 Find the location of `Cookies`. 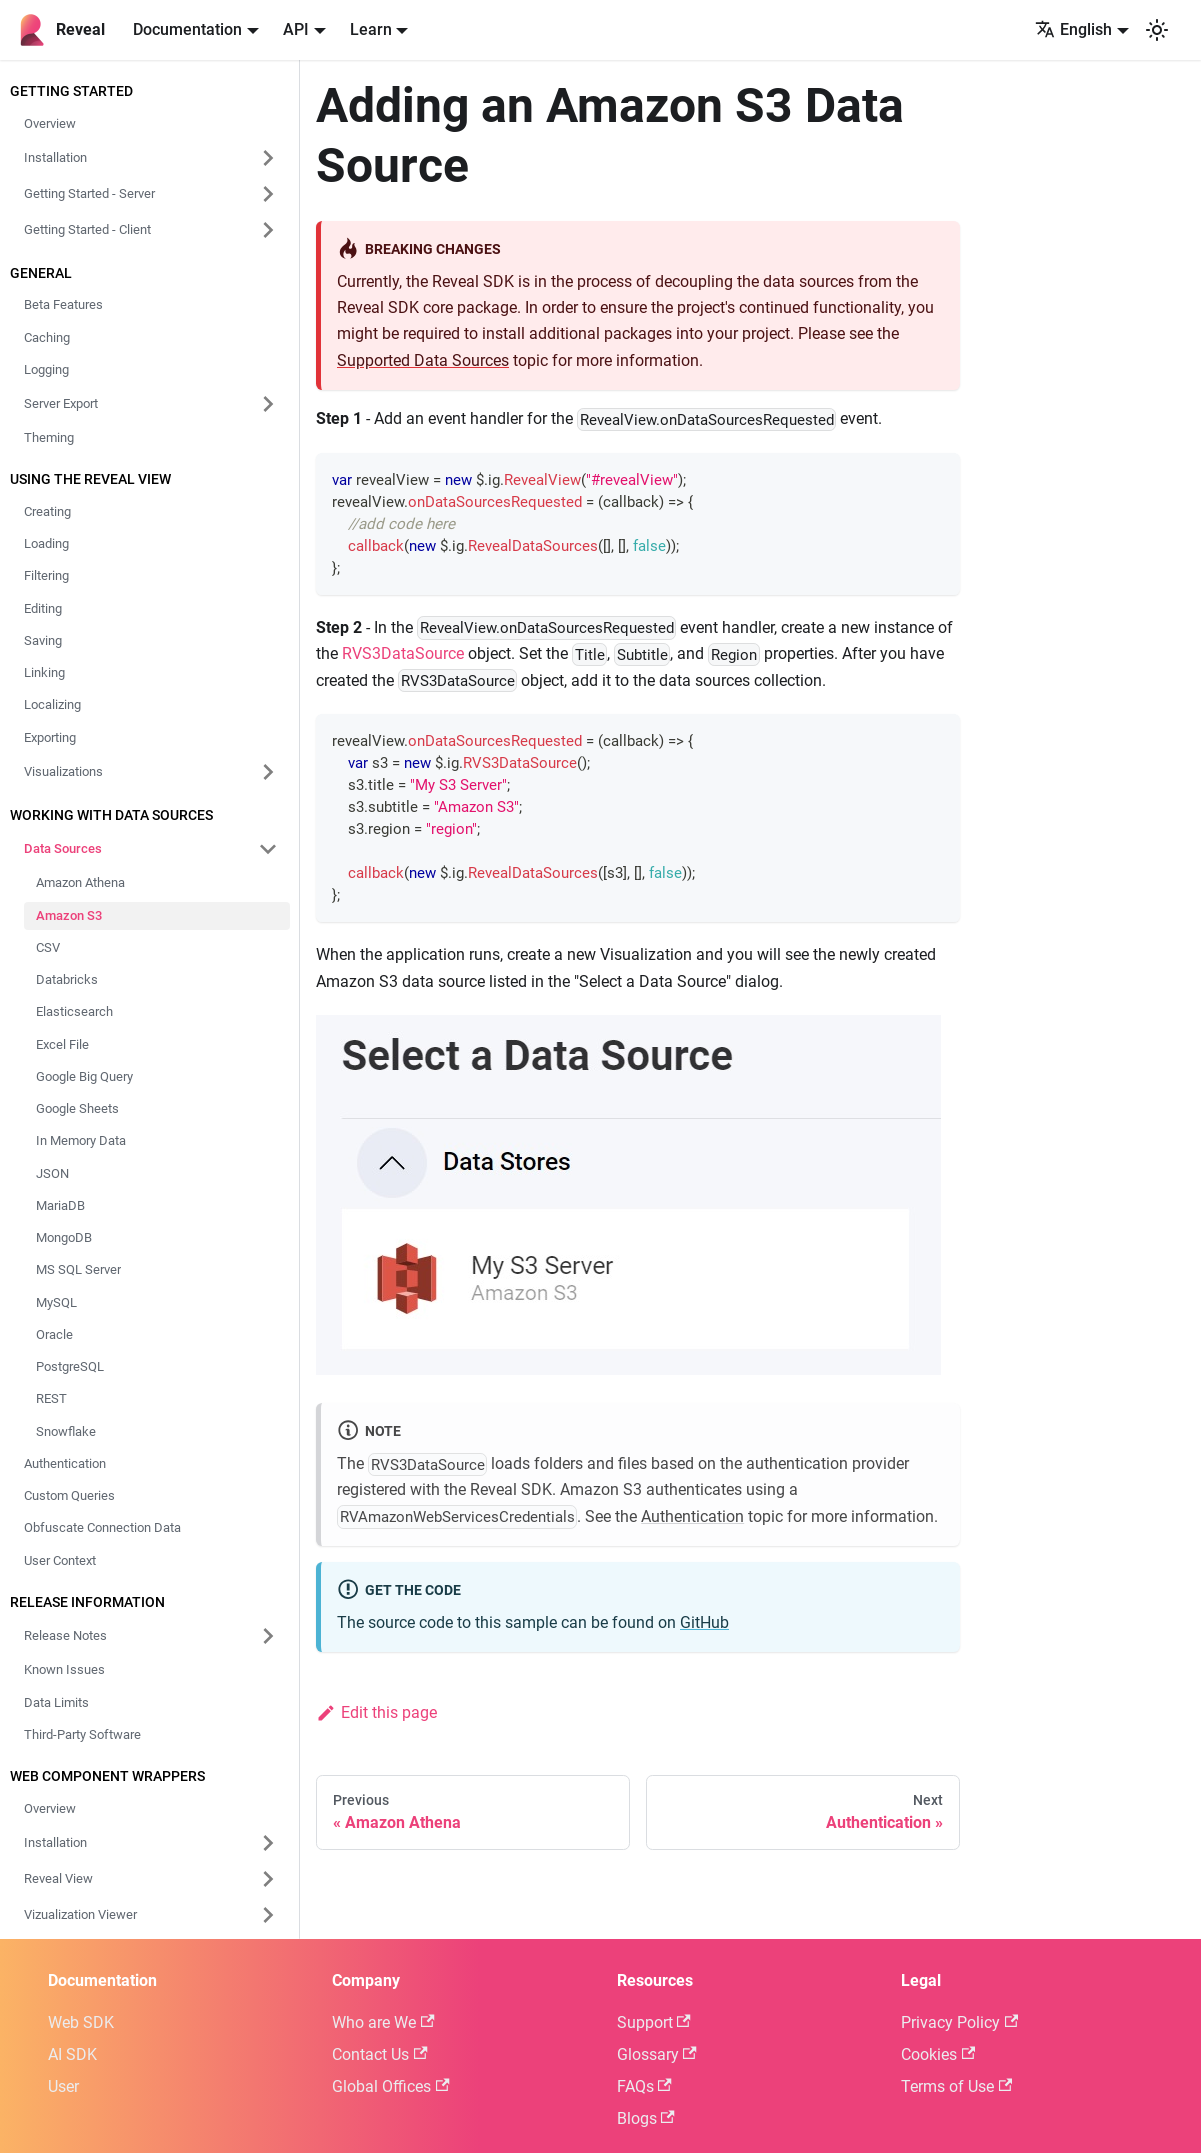

Cookies is located at coordinates (938, 2054).